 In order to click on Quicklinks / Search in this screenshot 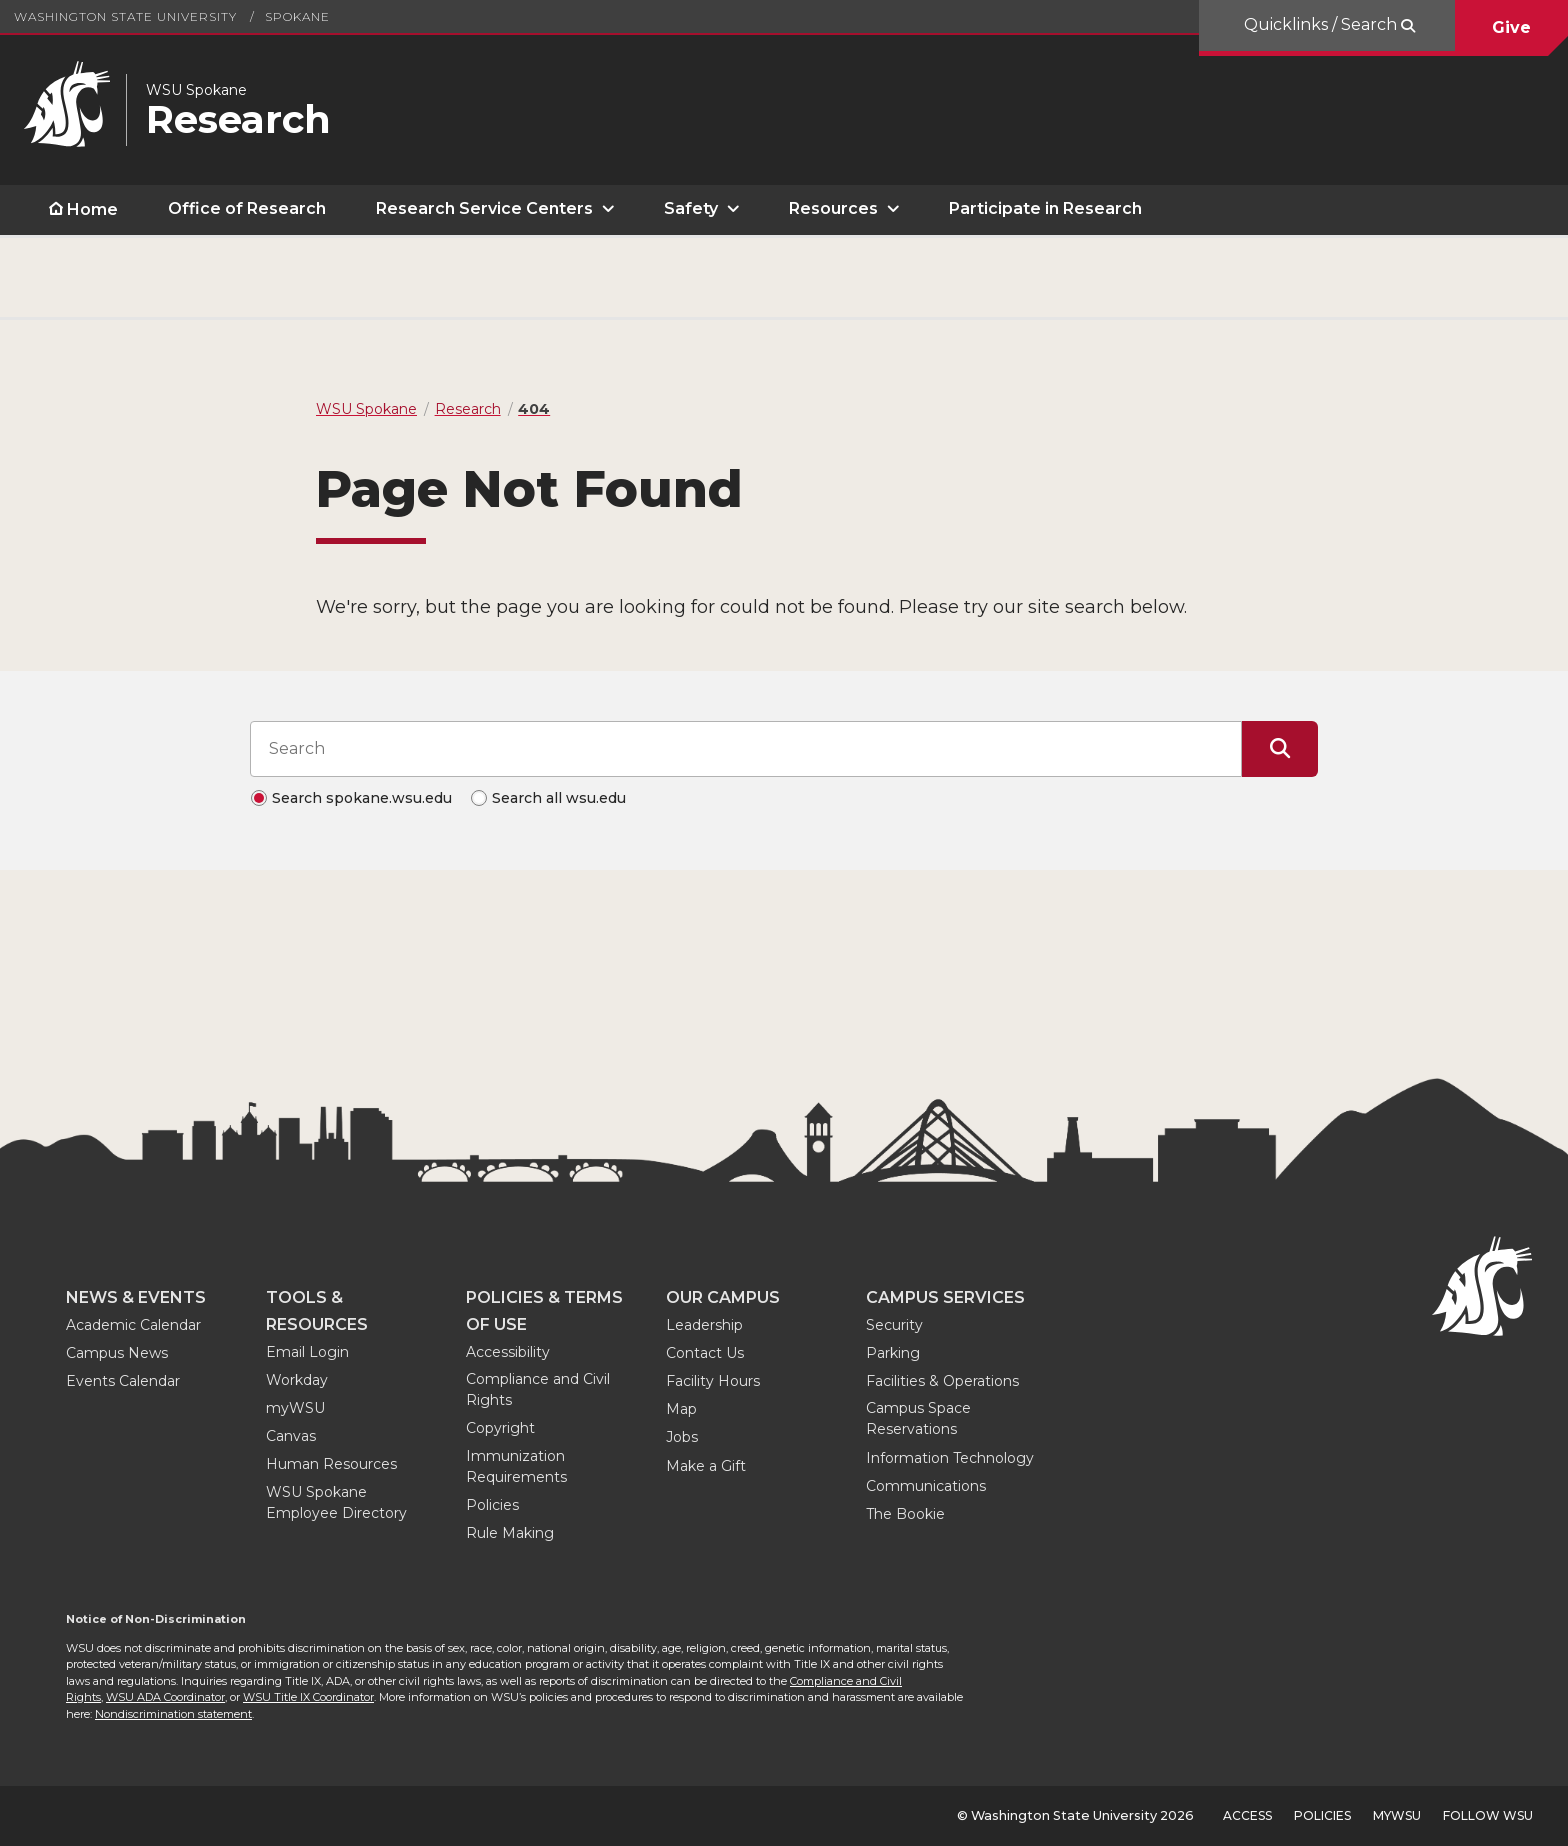, I will do `click(1322, 24)`.